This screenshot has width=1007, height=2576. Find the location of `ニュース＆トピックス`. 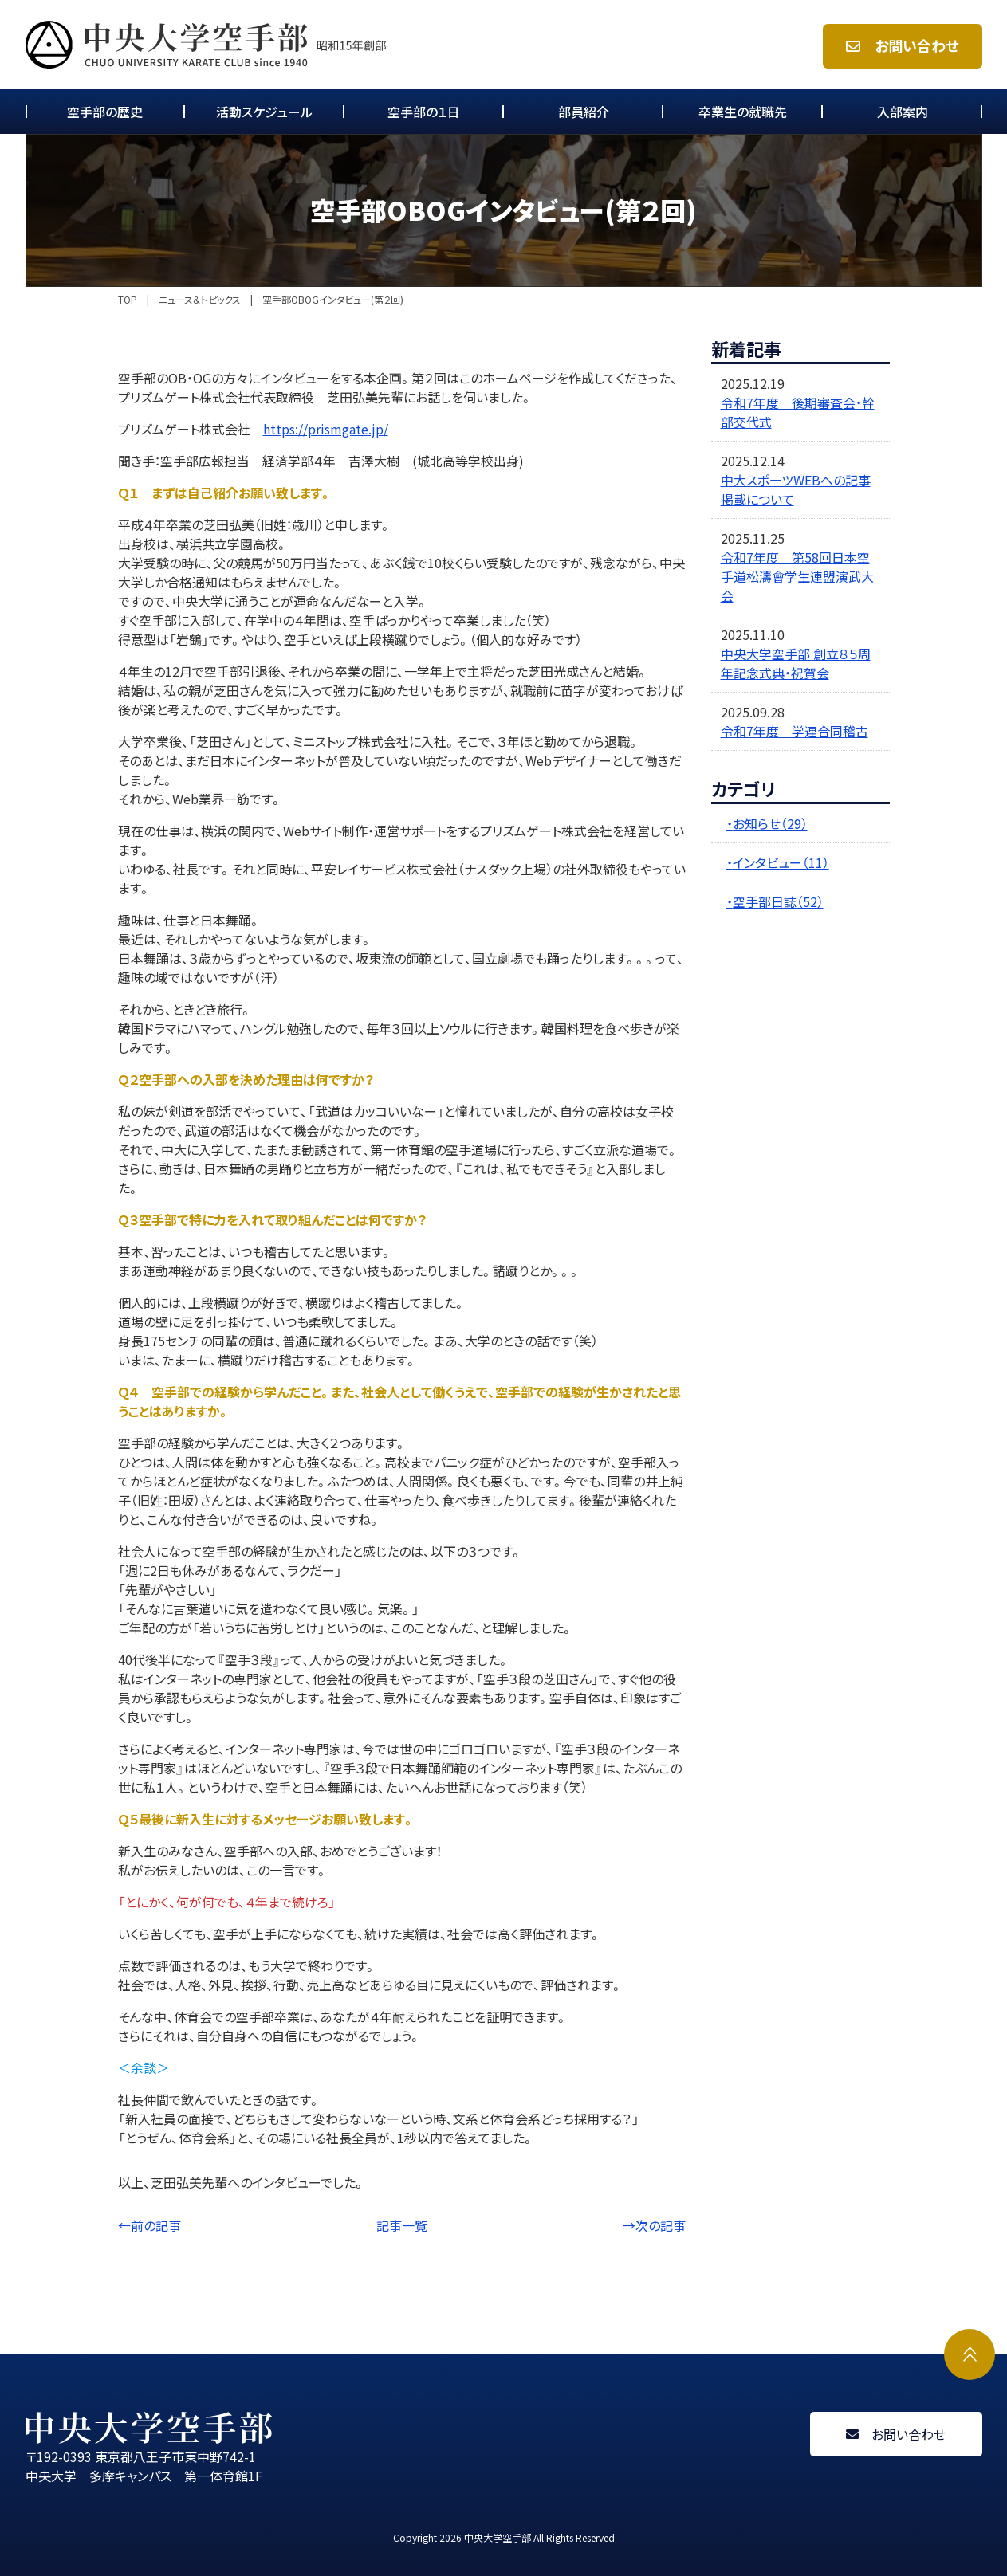

ニュース＆トピックス is located at coordinates (200, 300).